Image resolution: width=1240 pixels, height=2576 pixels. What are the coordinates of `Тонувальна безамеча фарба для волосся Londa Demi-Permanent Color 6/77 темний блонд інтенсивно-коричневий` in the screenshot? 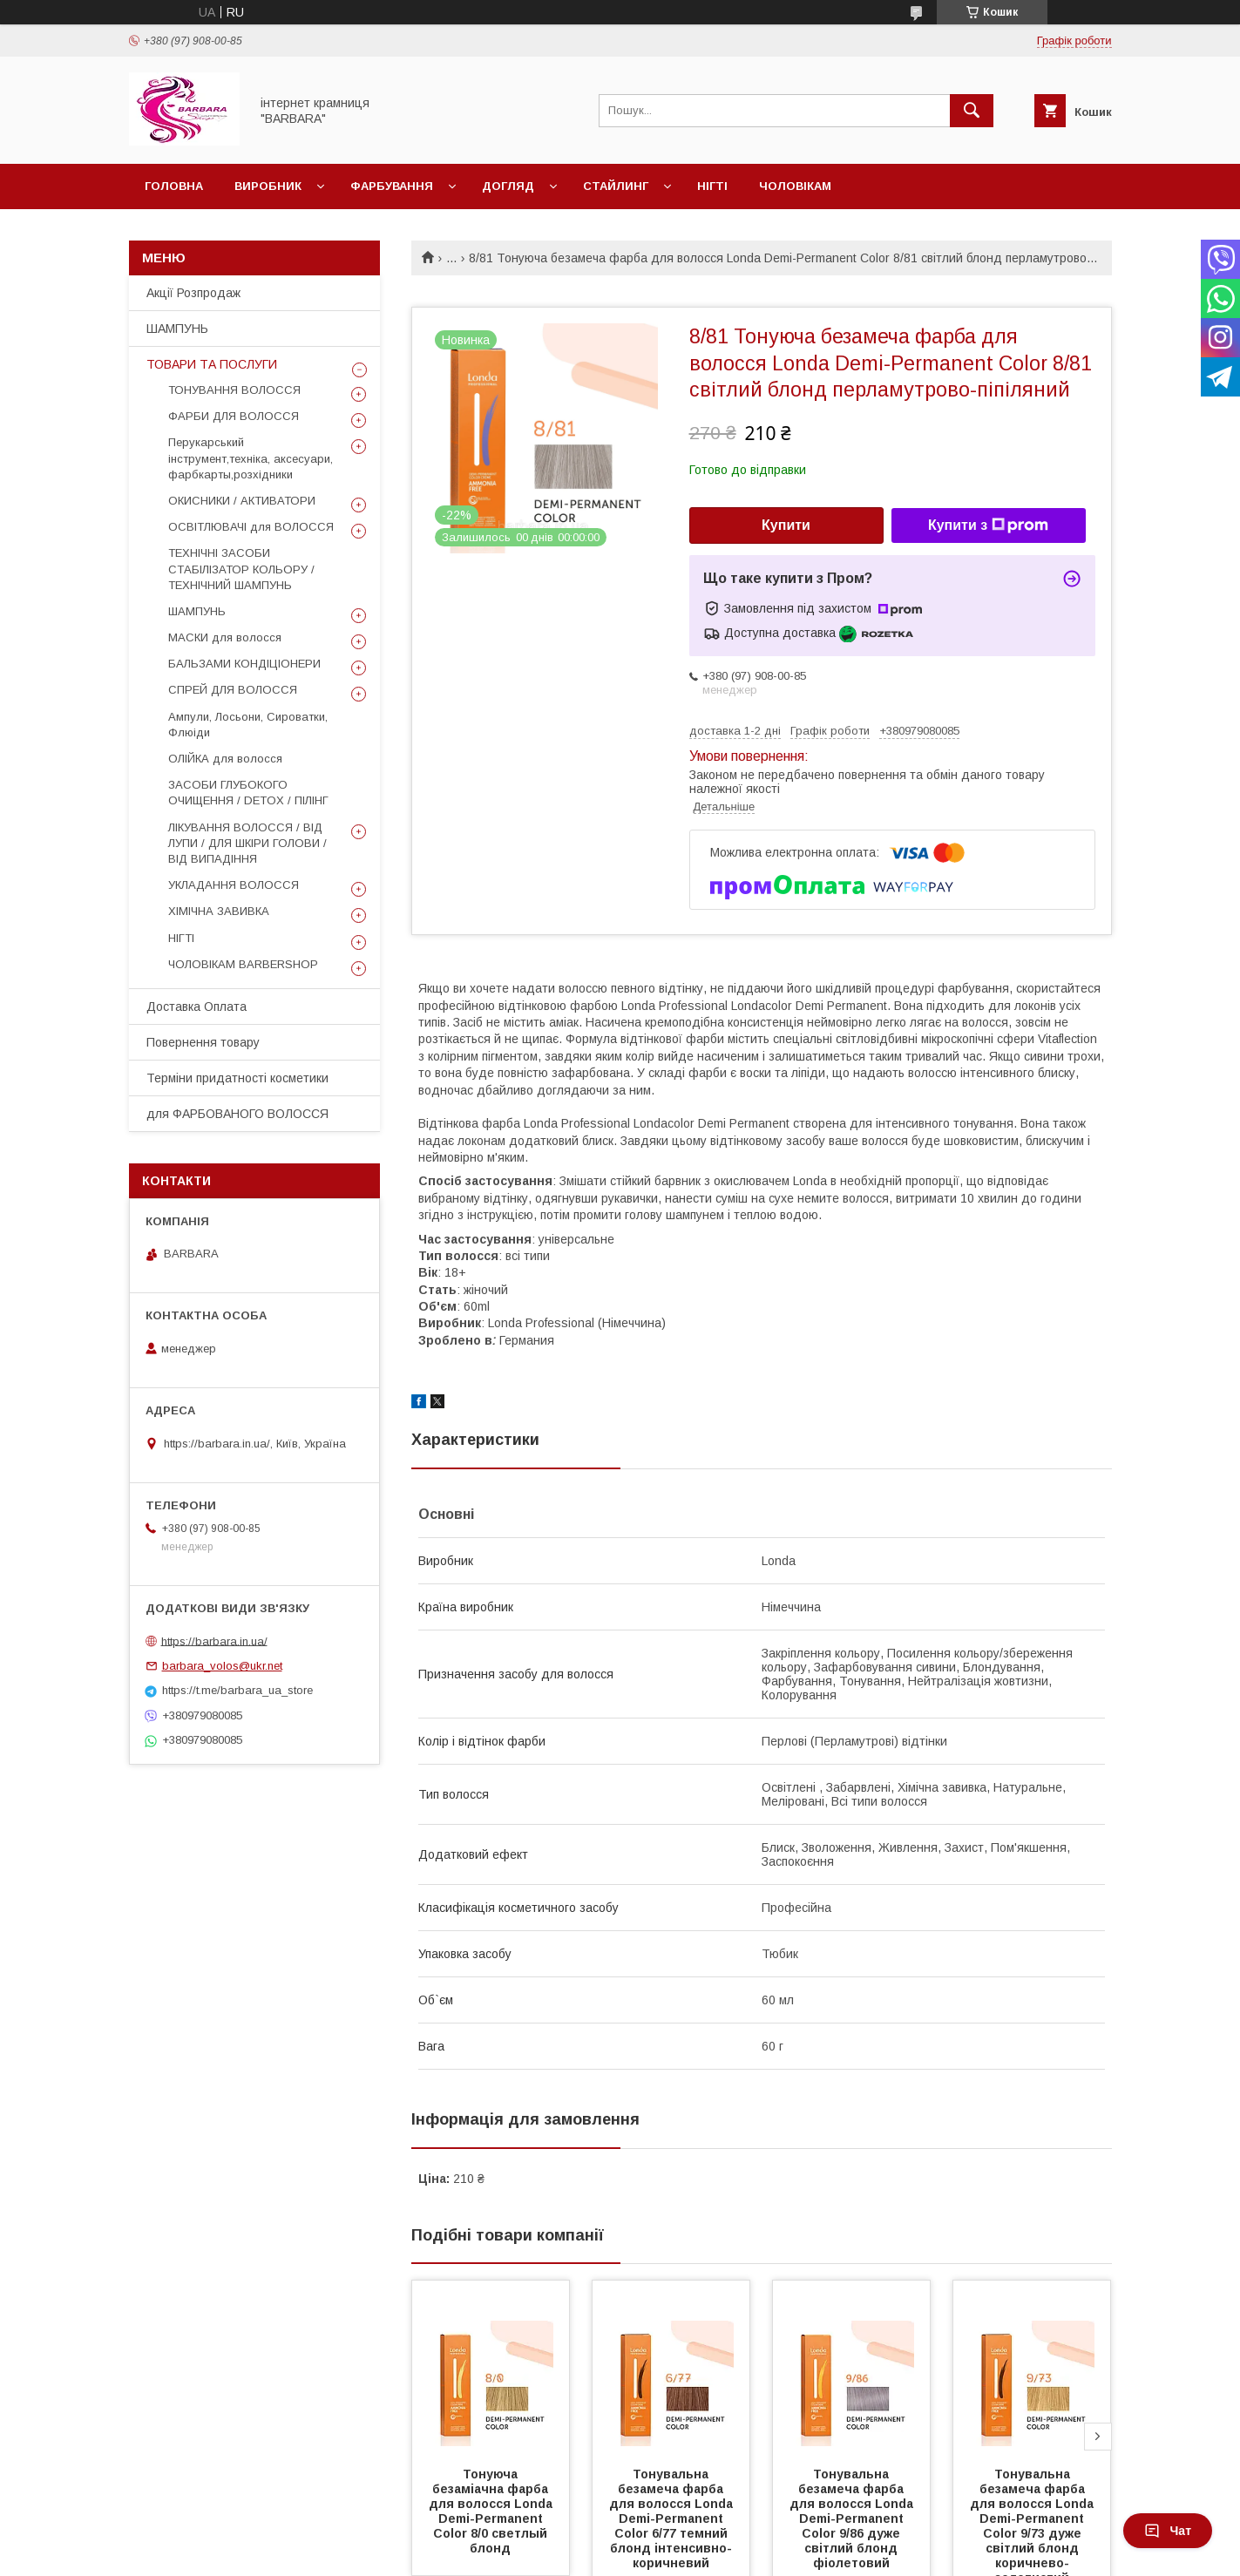 It's located at (672, 2518).